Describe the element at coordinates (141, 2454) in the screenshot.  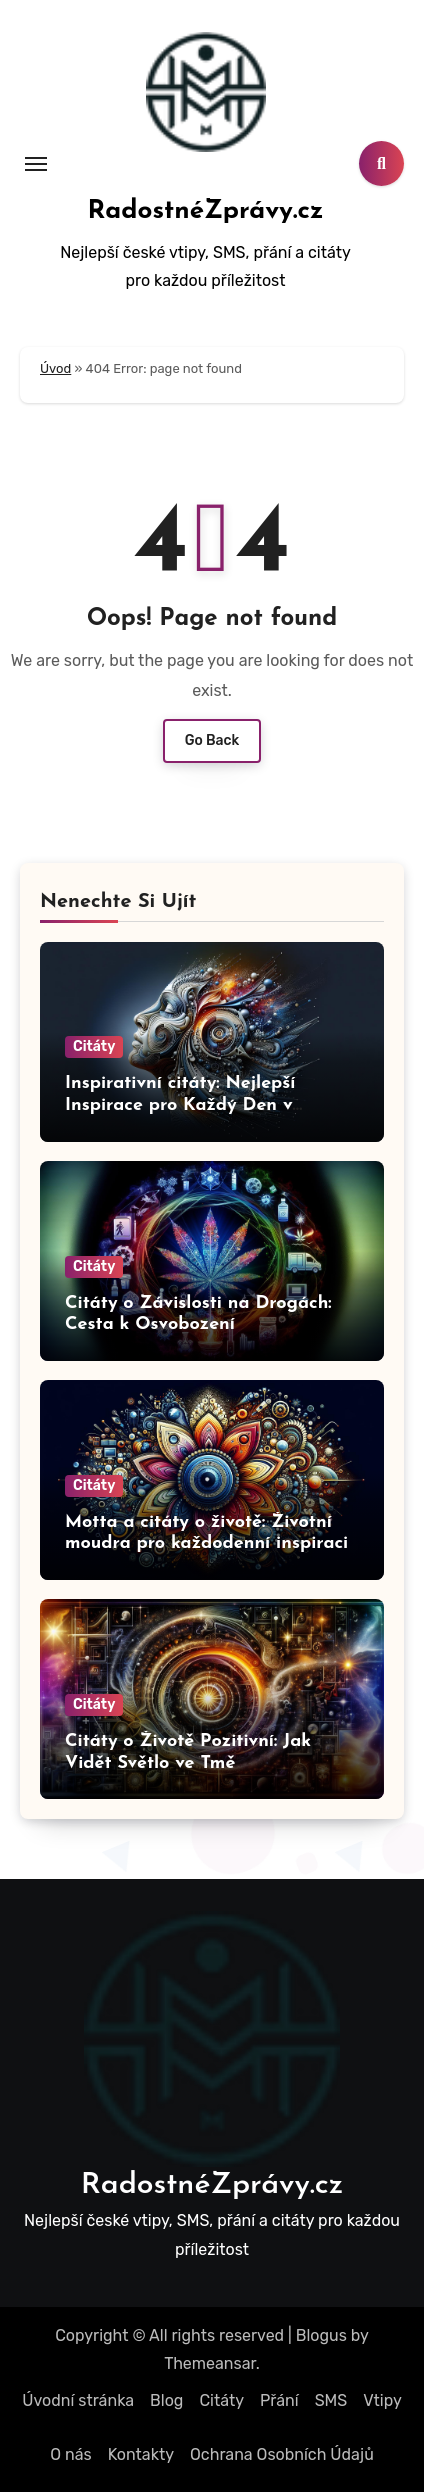
I see `Kontakty` at that location.